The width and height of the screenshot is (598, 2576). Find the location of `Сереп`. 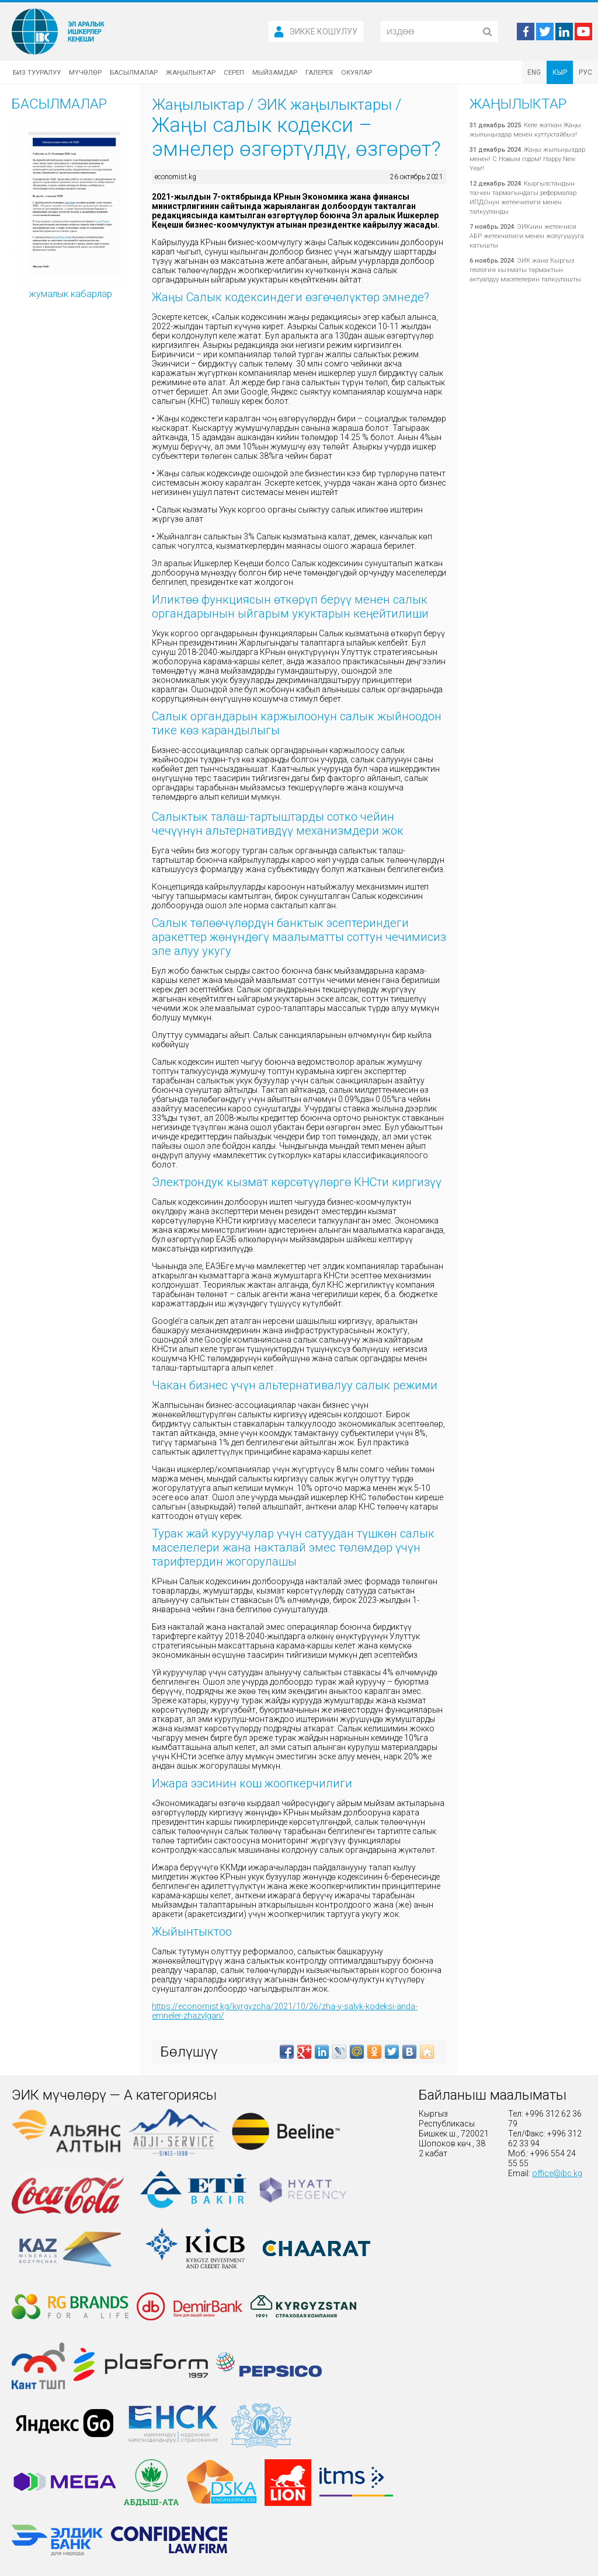

Сереп is located at coordinates (234, 72).